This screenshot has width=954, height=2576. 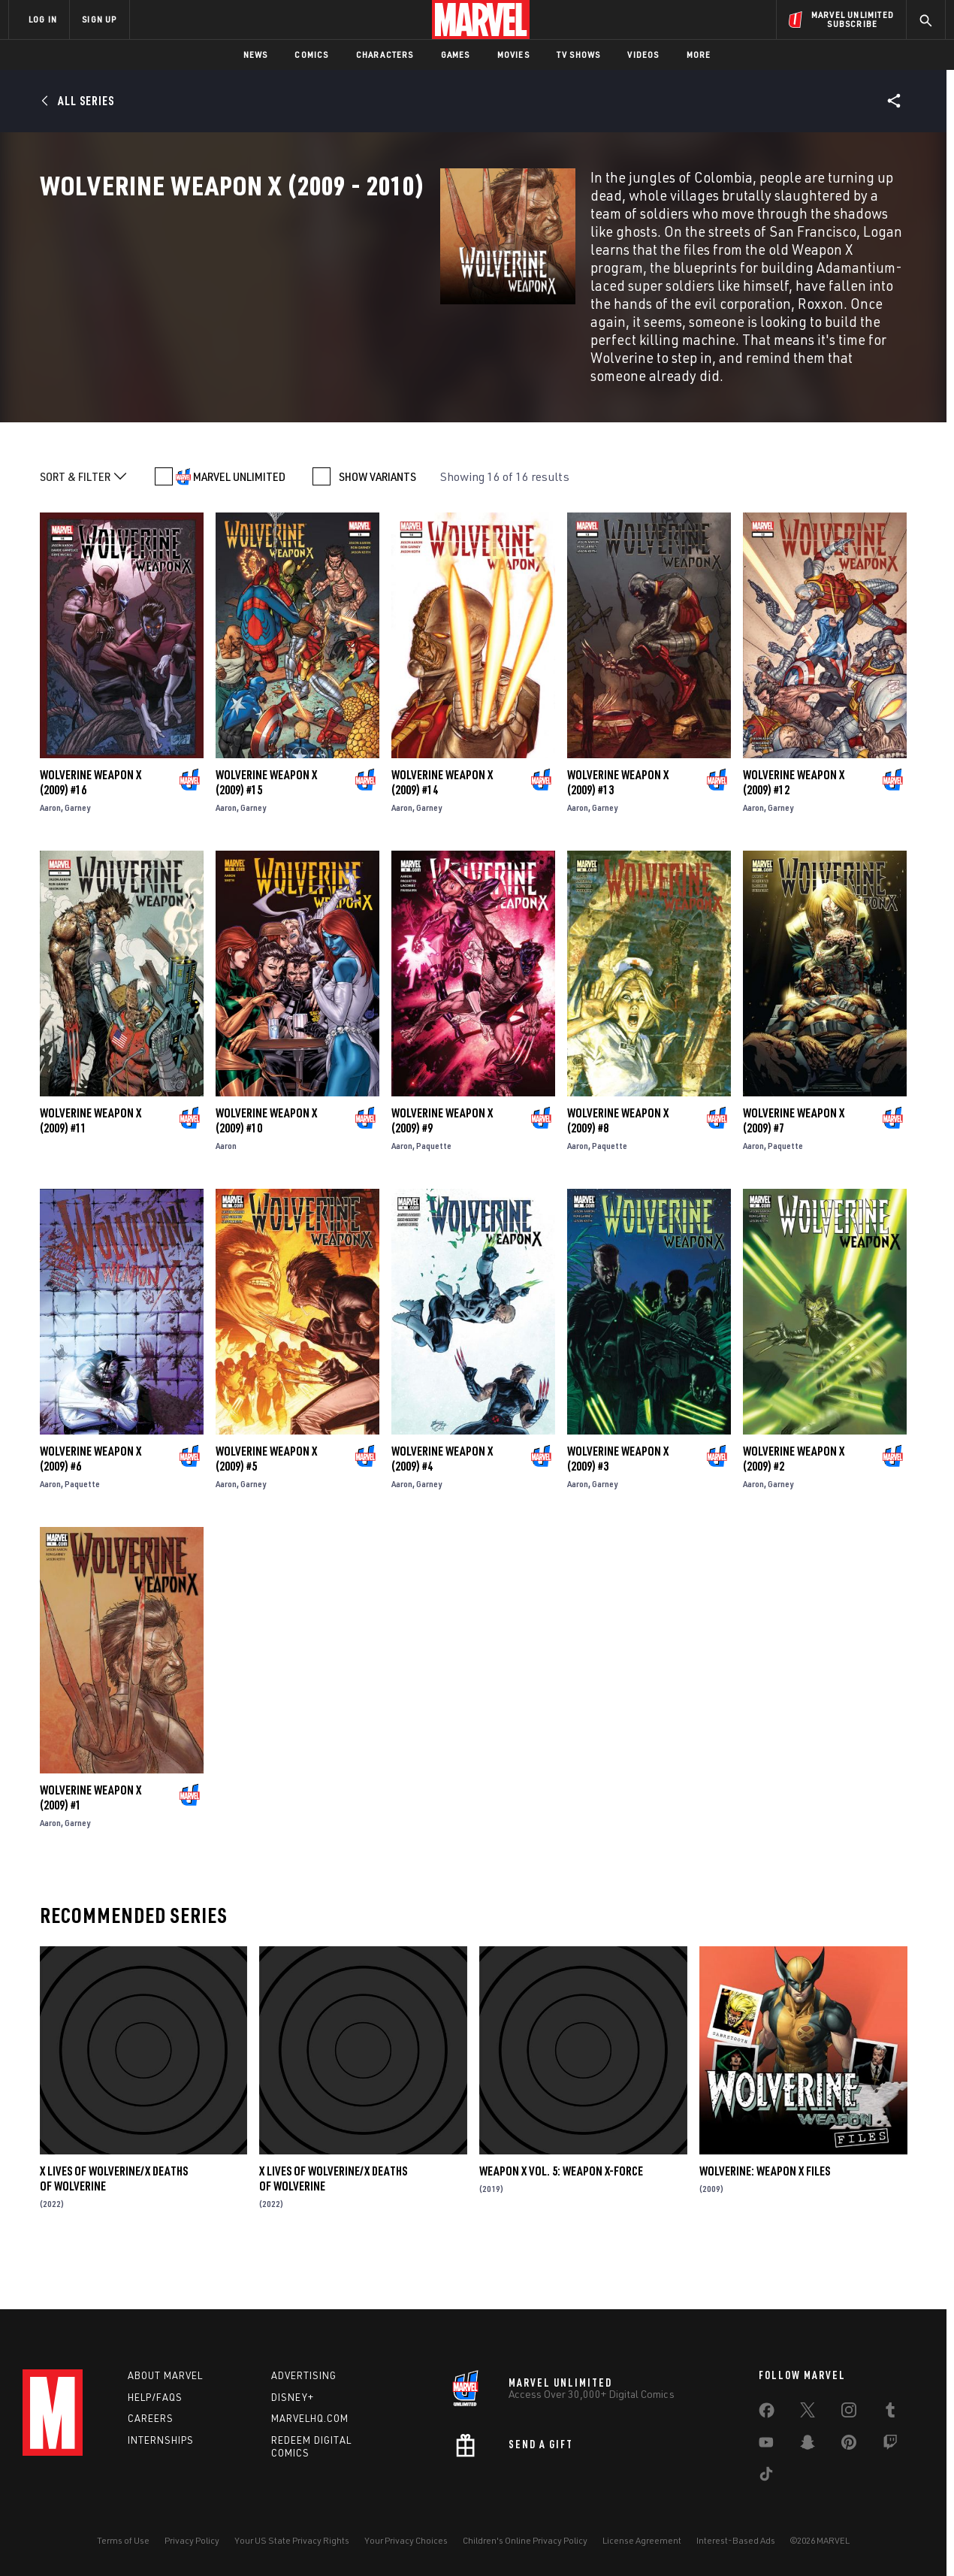 I want to click on Help/FAQs, so click(x=155, y=2397).